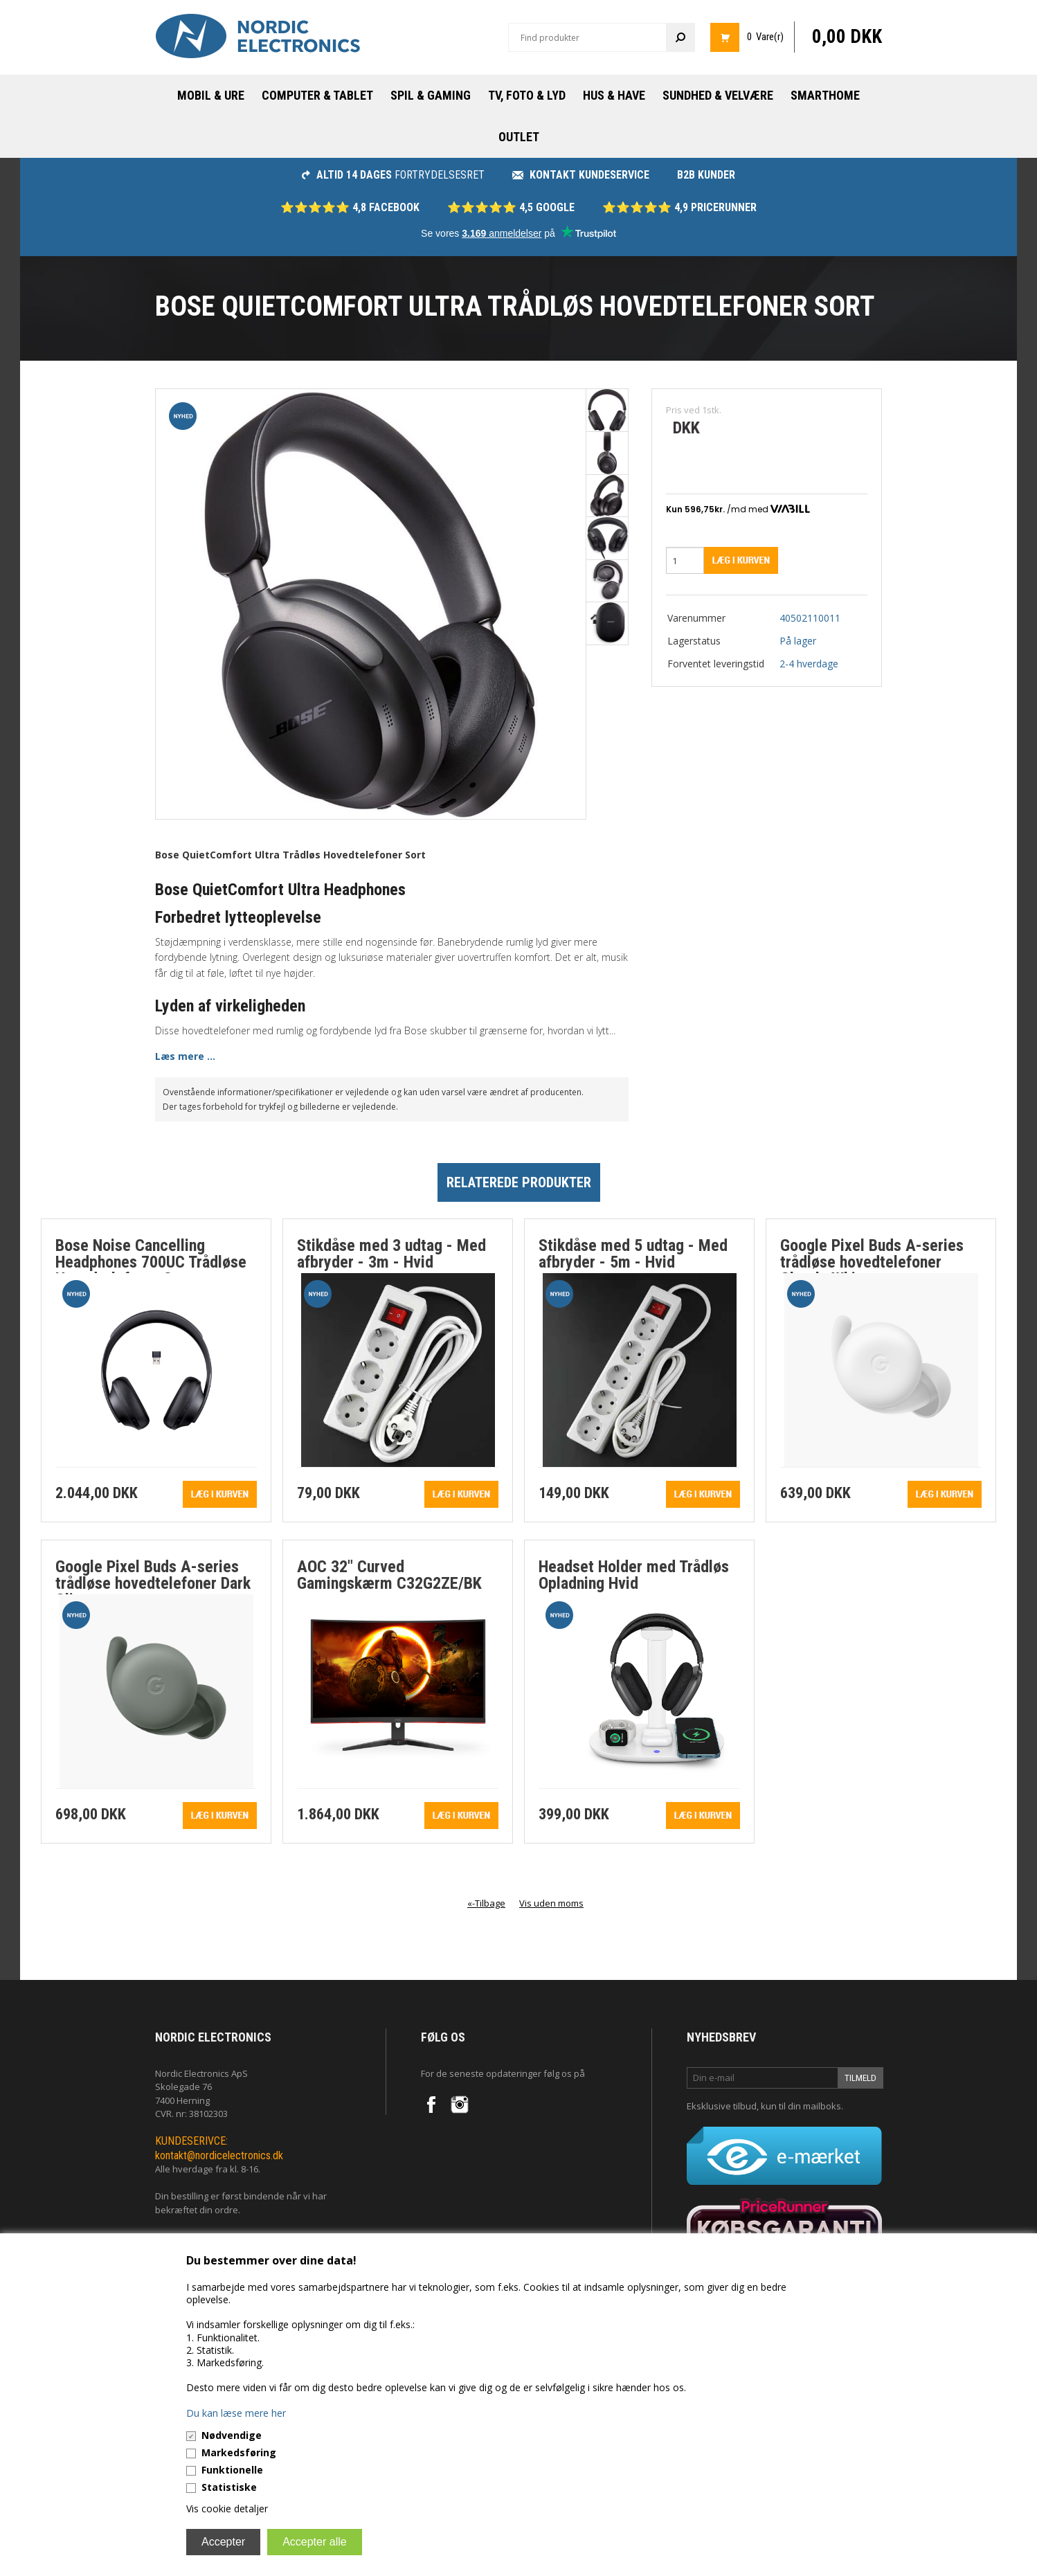 The height and width of the screenshot is (2576, 1037). What do you see at coordinates (393, 174) in the screenshot?
I see `fortrydelsesret` at bounding box center [393, 174].